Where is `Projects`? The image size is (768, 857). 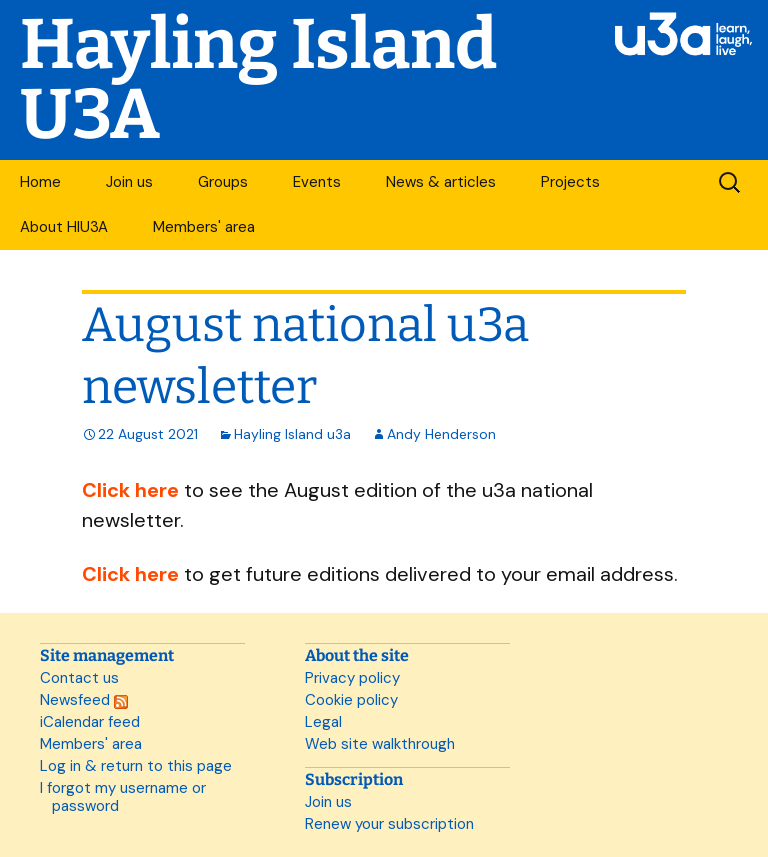
Projects is located at coordinates (570, 182).